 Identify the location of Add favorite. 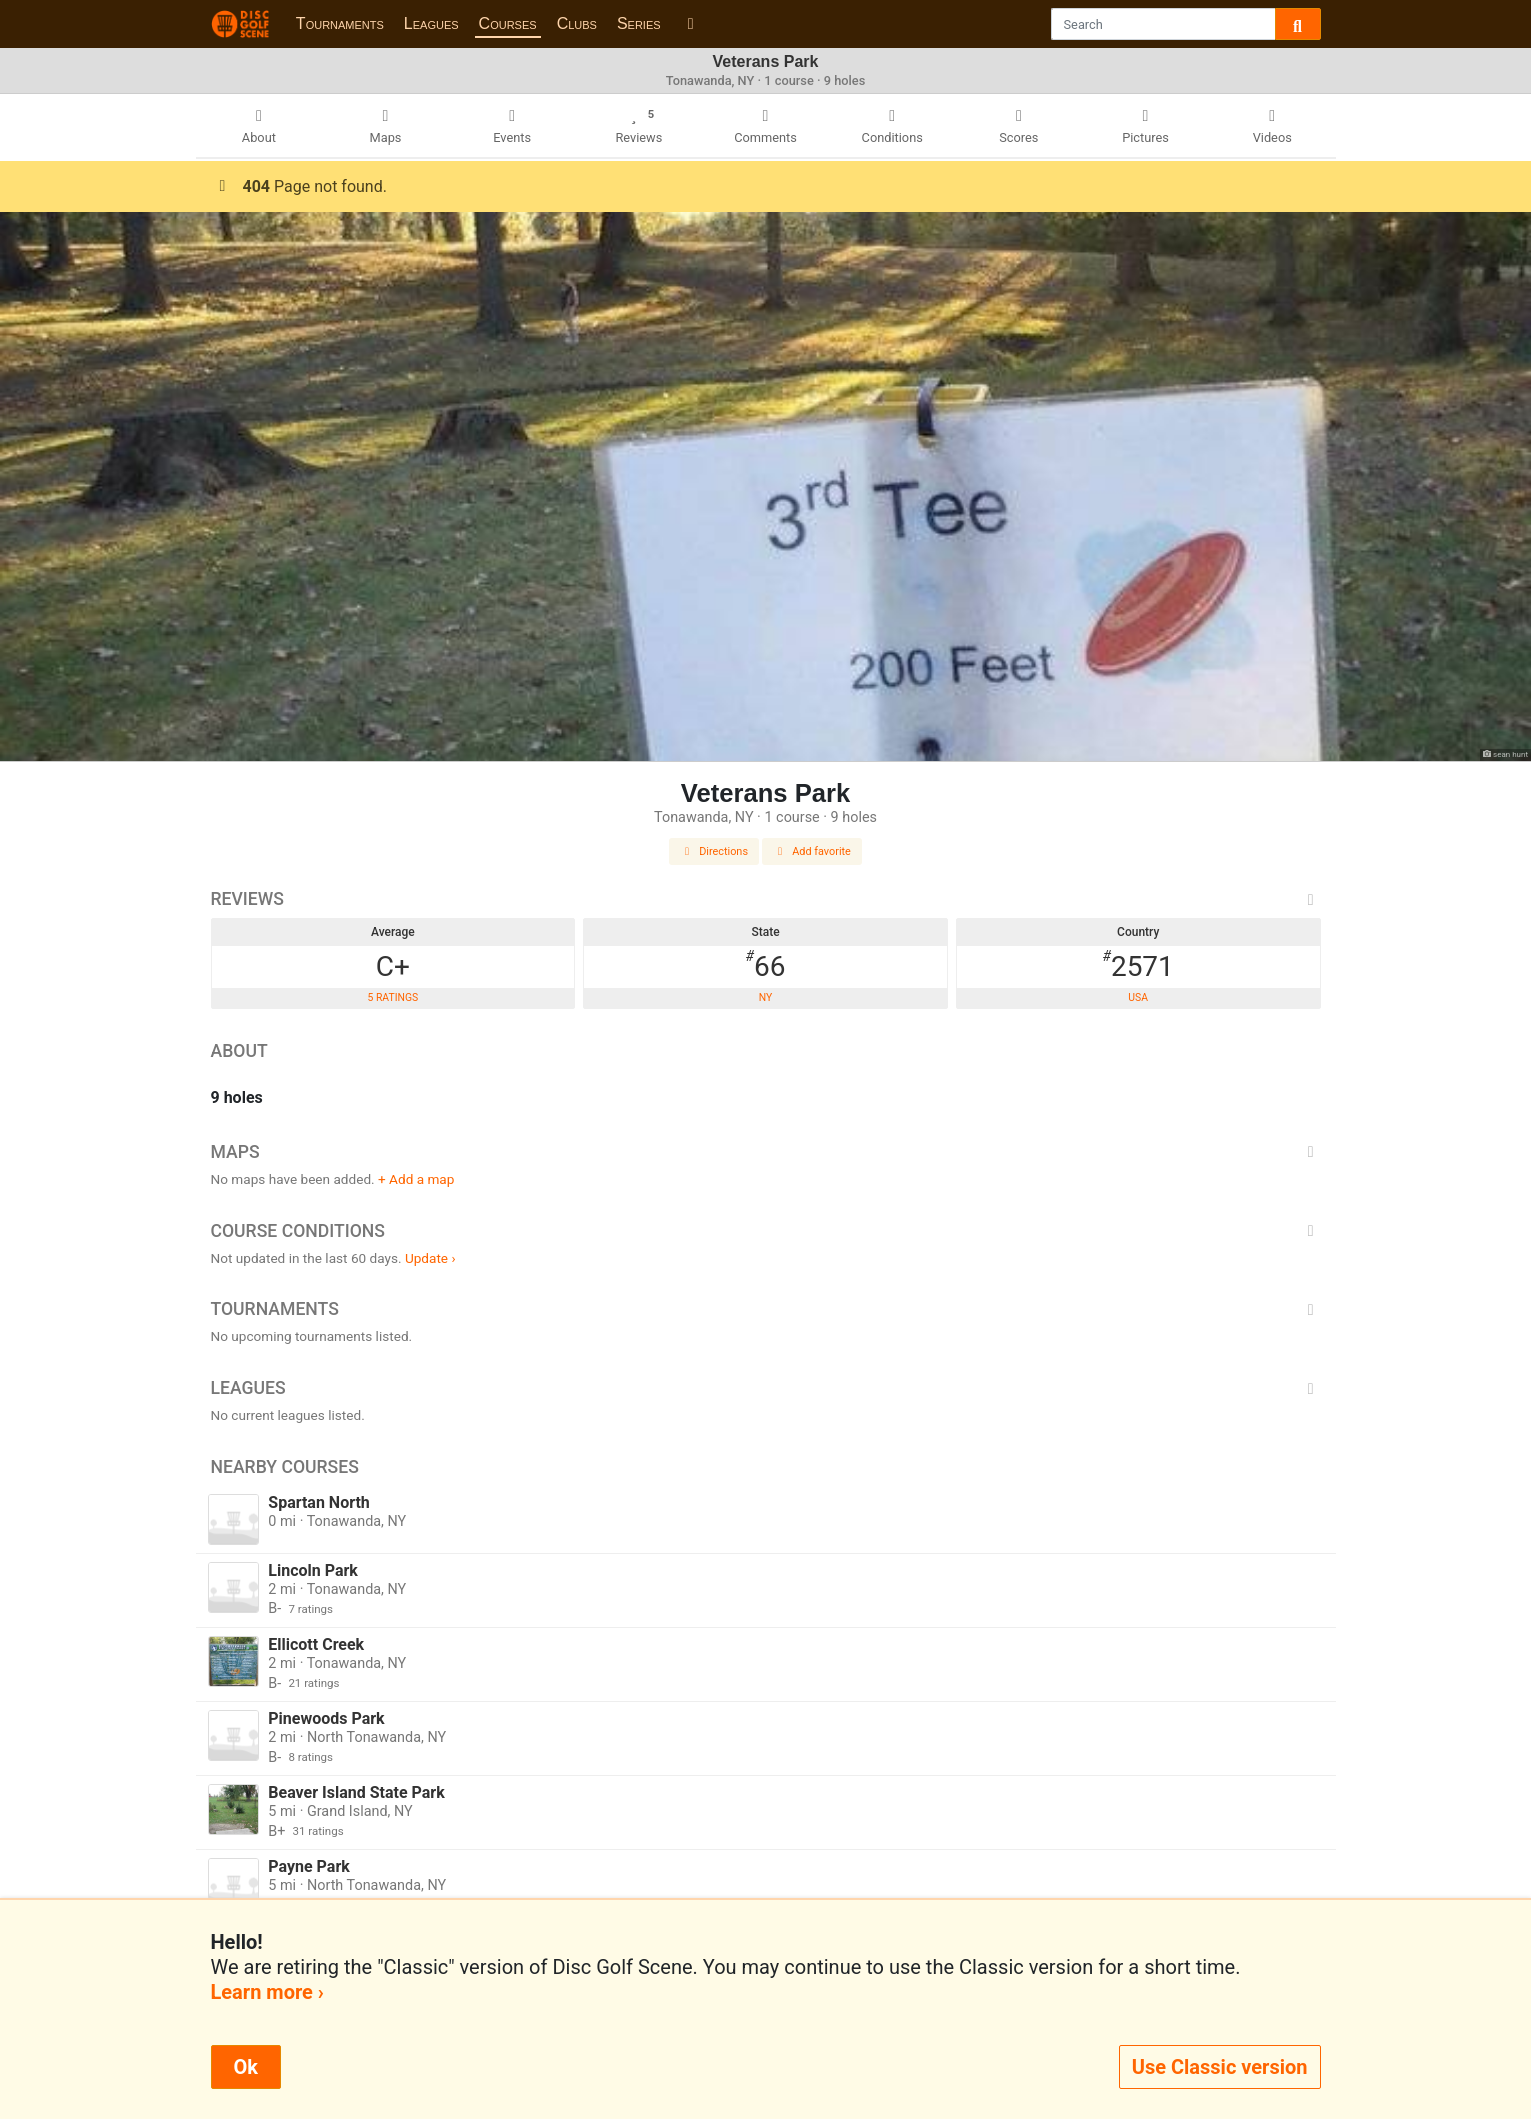
(812, 851).